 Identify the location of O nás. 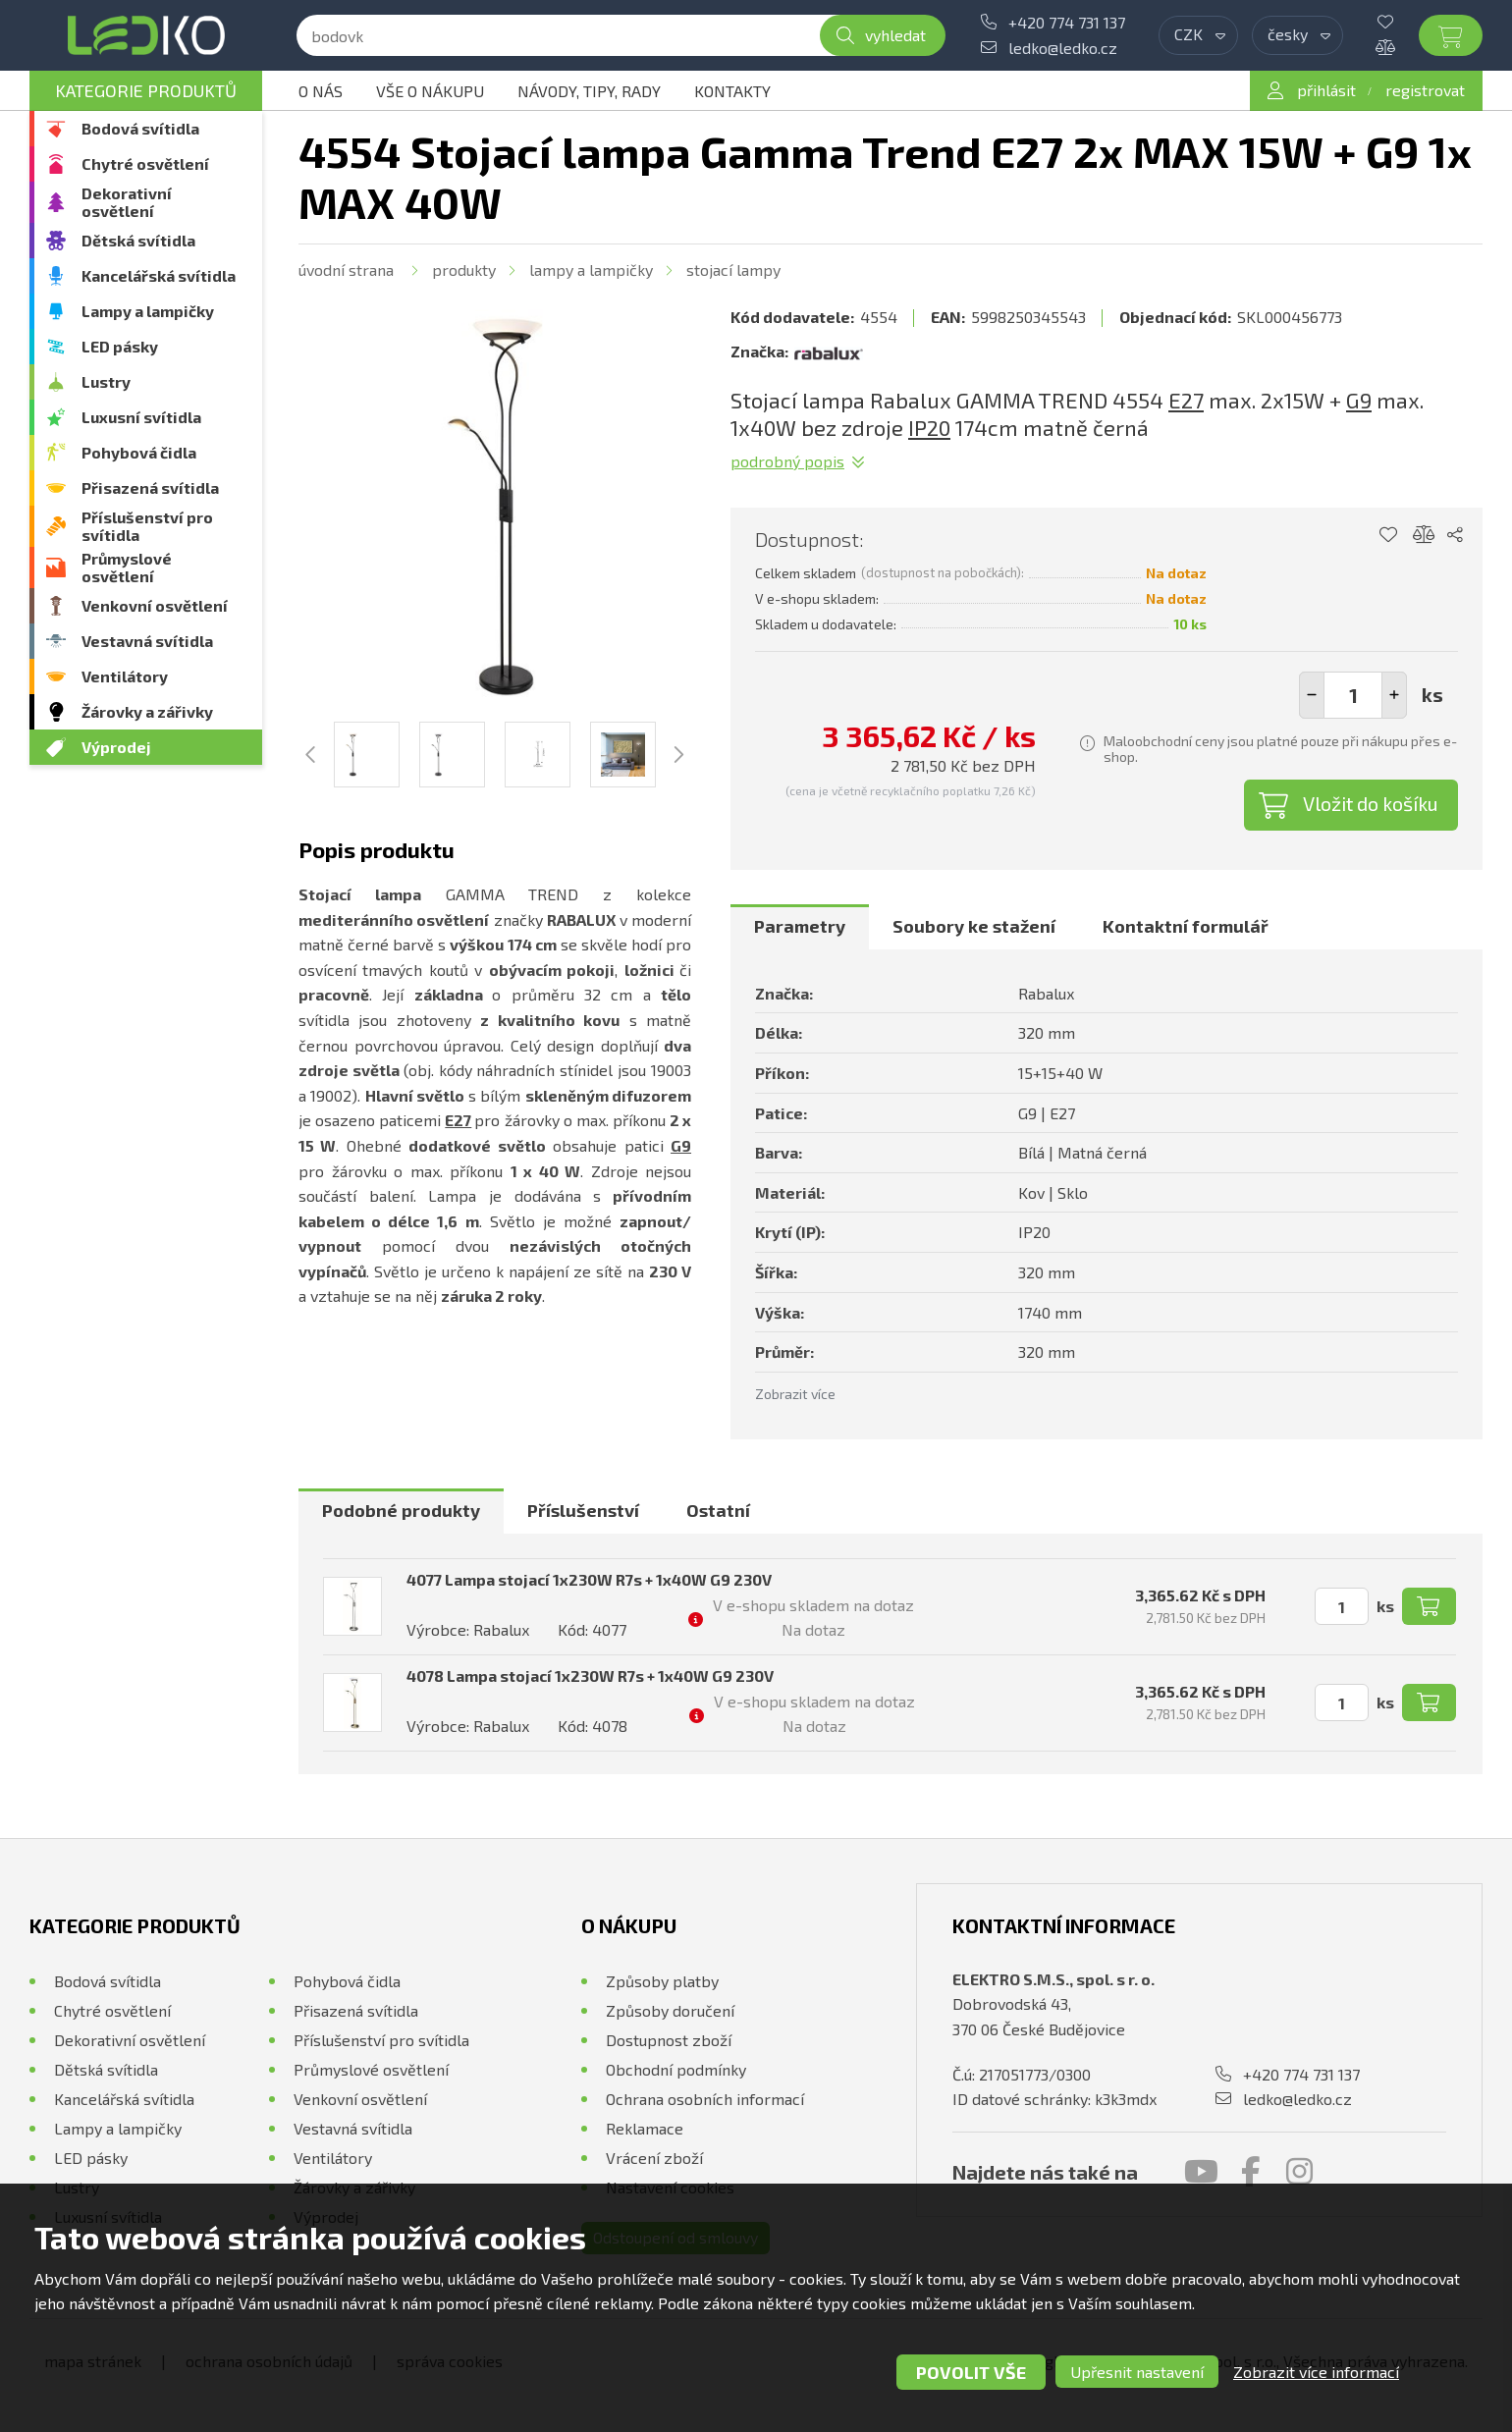
(320, 90).